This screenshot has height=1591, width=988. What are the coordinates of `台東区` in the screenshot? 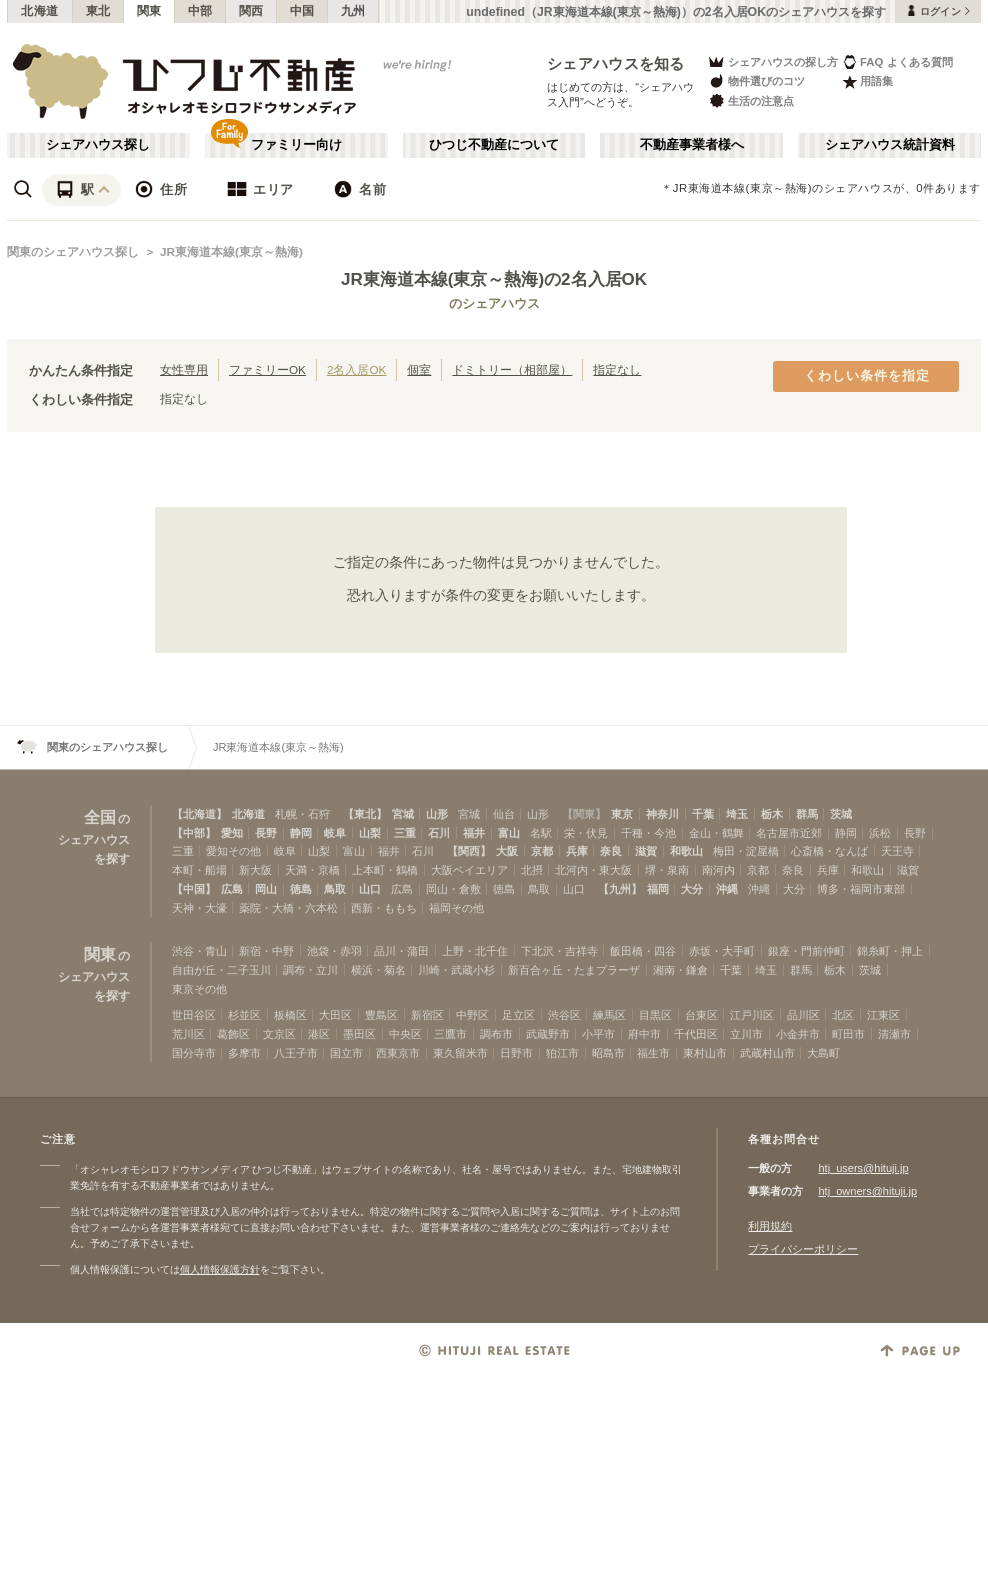 It's located at (701, 1015).